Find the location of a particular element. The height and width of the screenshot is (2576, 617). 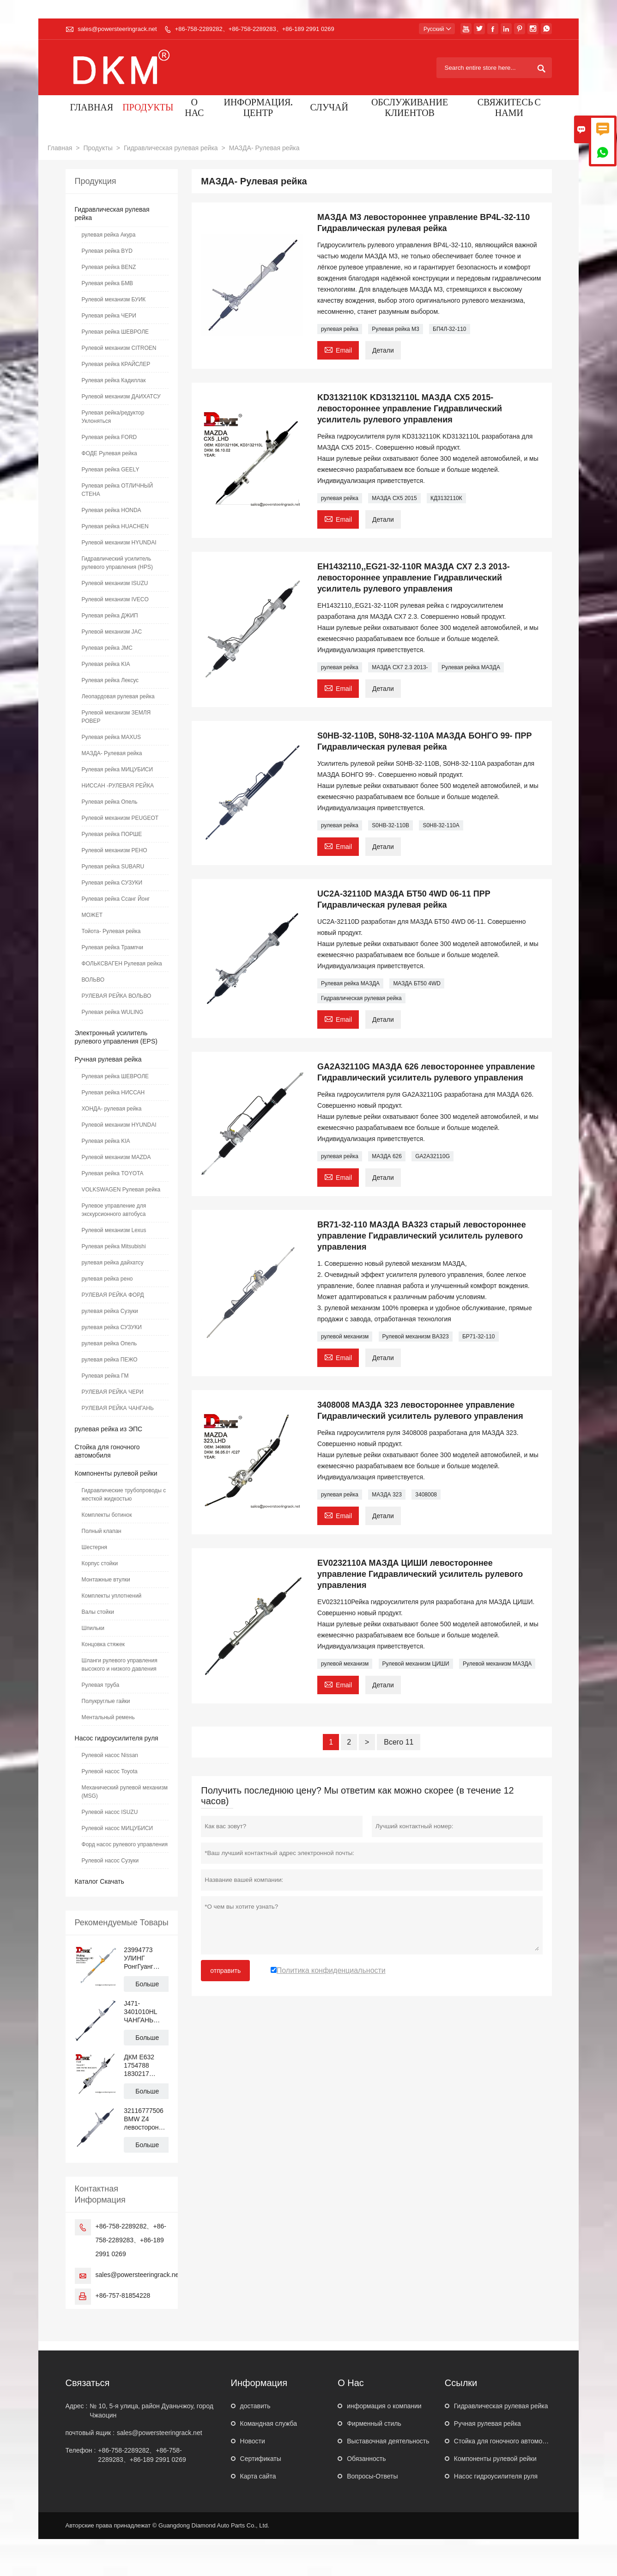

Комплекты ботинок is located at coordinates (107, 1515).